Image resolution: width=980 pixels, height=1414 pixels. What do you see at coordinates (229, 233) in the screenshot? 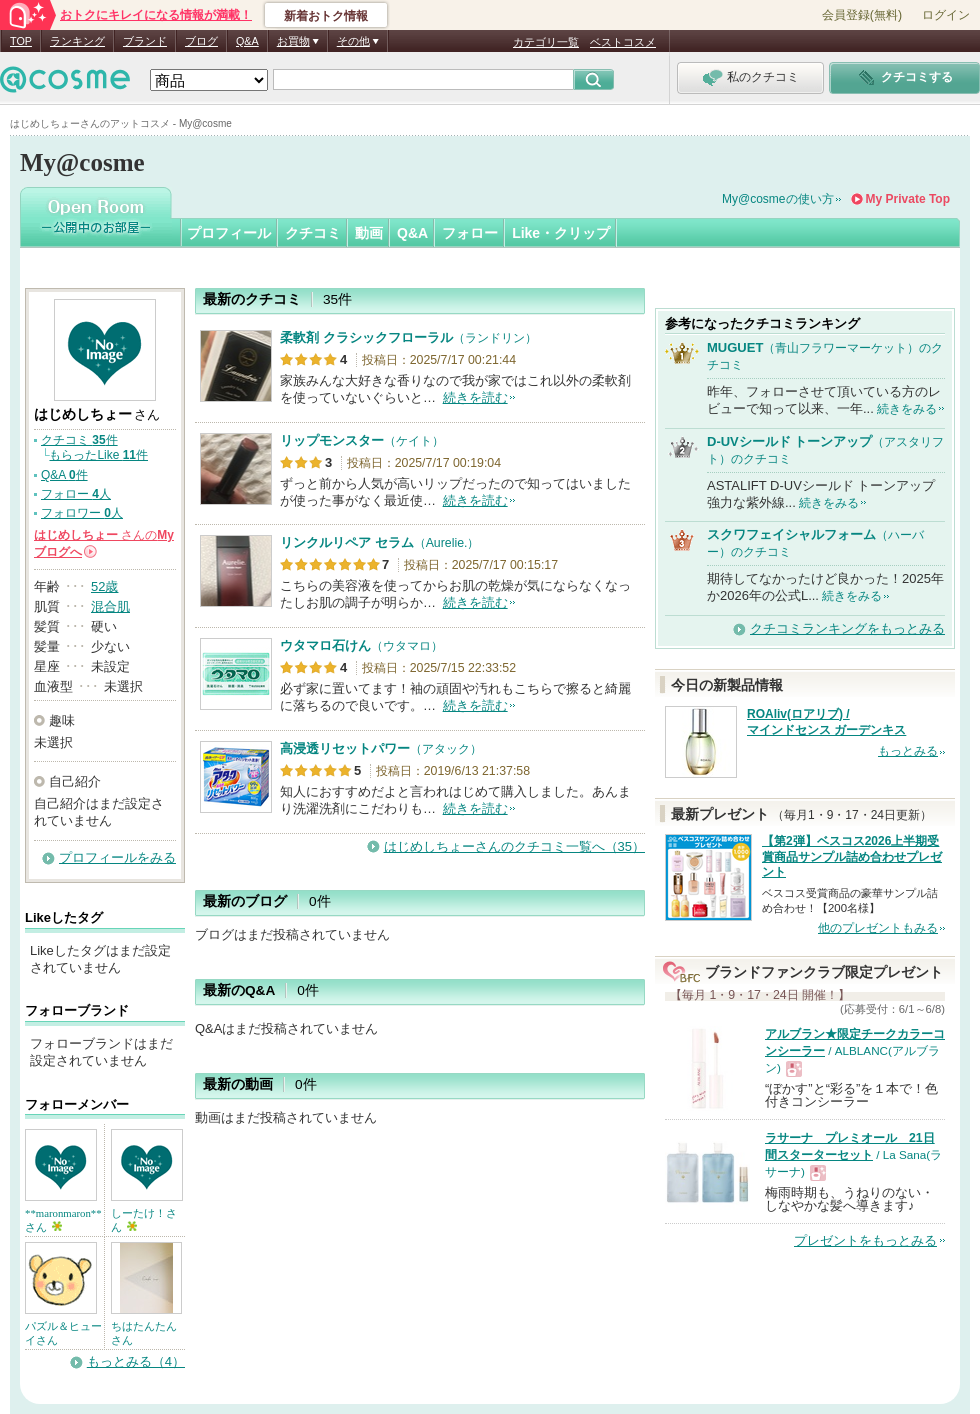
I see `プロフィール` at bounding box center [229, 233].